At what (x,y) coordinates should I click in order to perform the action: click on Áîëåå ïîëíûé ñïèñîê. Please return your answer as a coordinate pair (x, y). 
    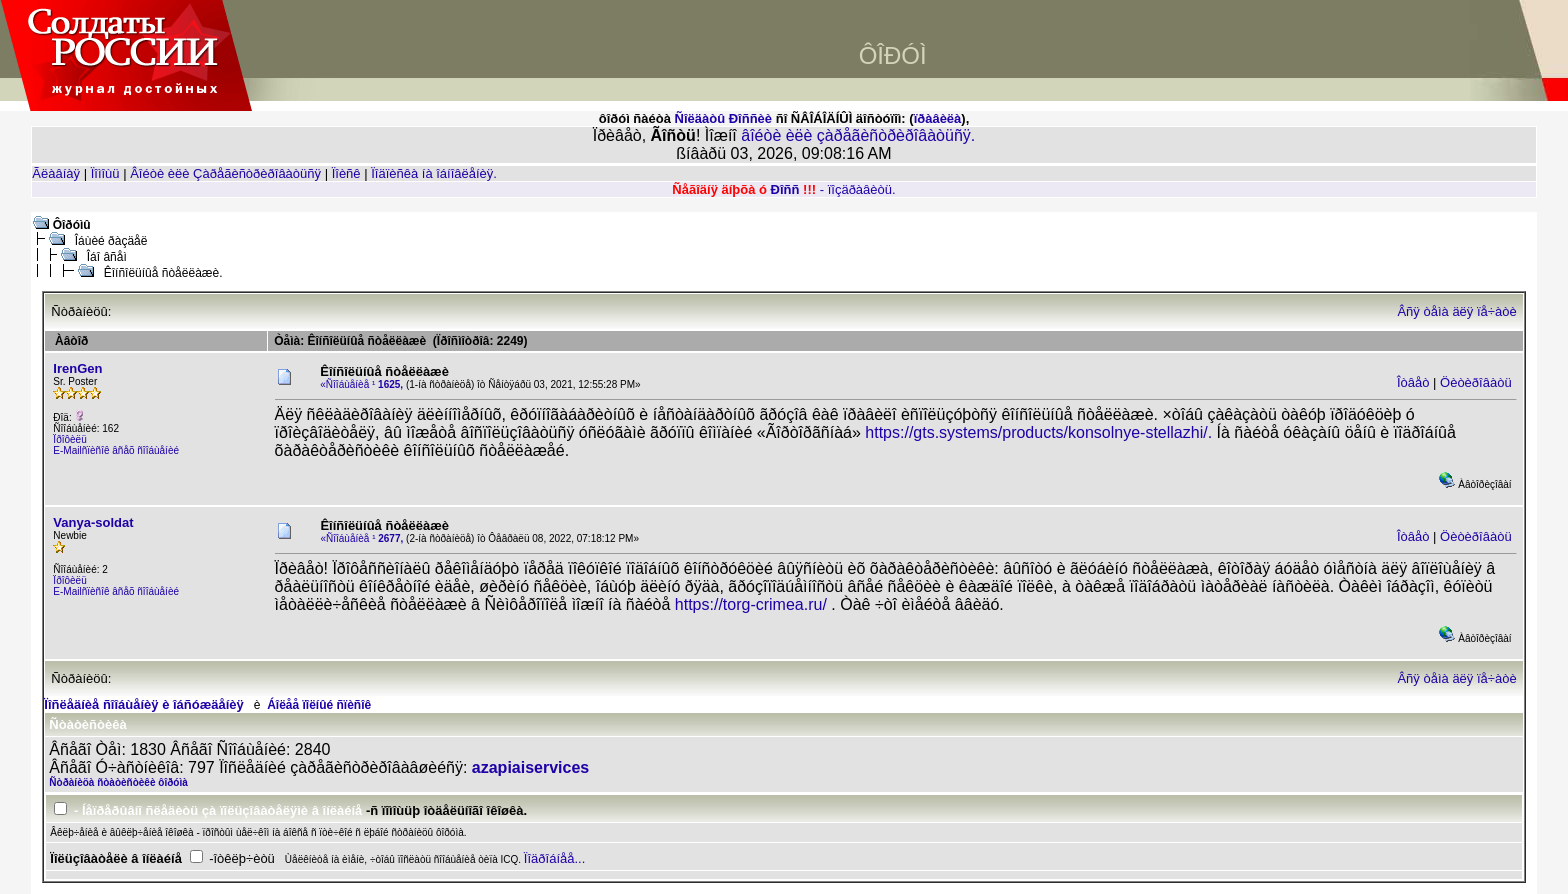
    Looking at the image, I should click on (319, 705).